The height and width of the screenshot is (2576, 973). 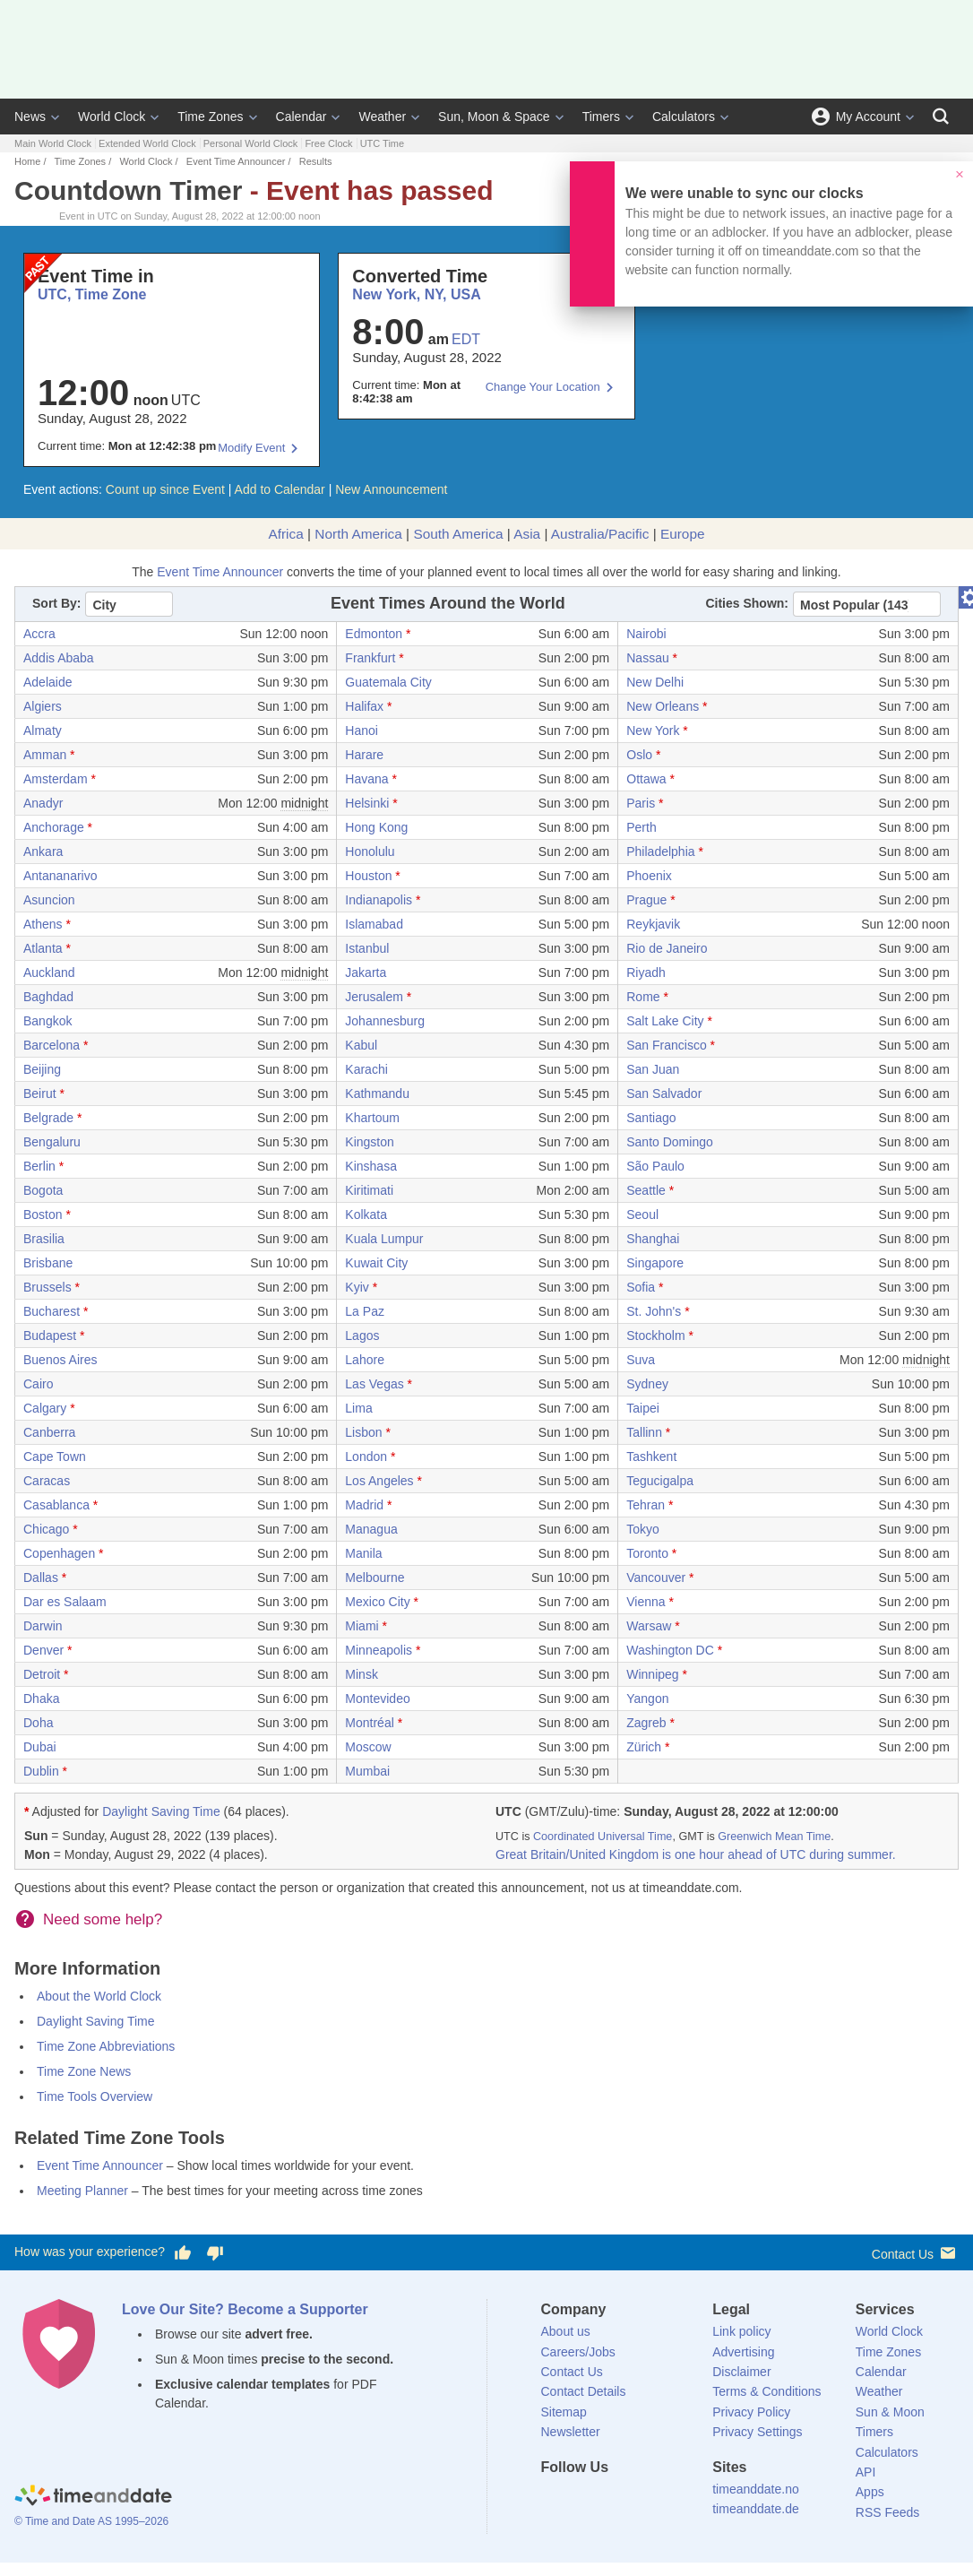 I want to click on Budapest, so click(x=49, y=1335).